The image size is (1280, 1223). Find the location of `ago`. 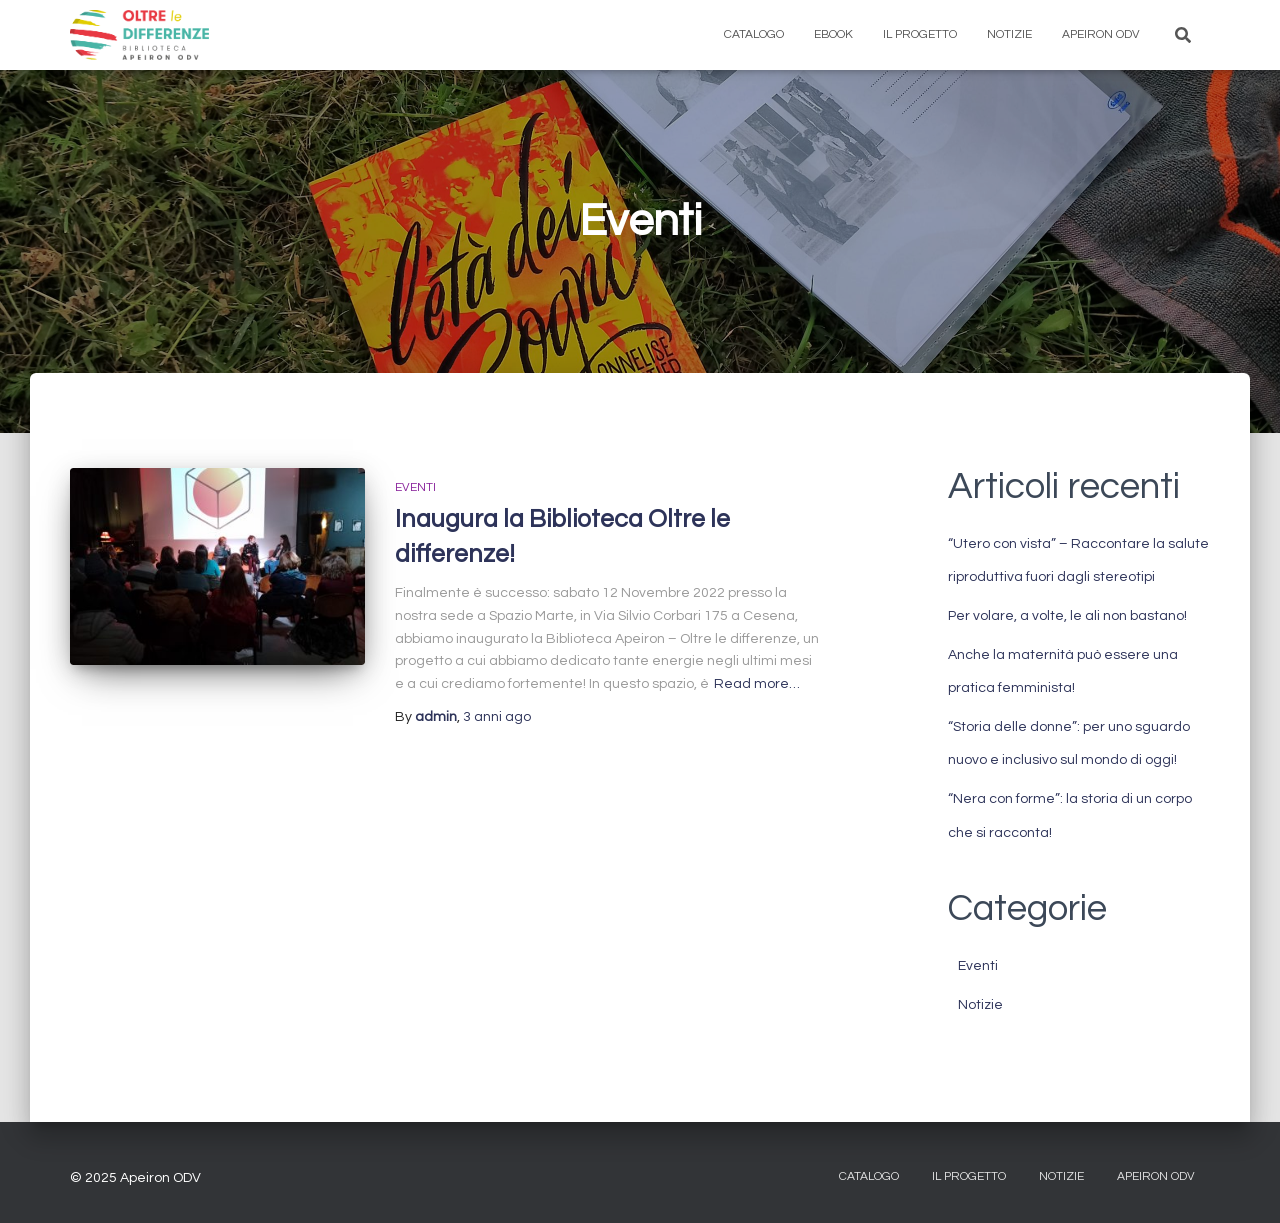

ago is located at coordinates (497, 717).